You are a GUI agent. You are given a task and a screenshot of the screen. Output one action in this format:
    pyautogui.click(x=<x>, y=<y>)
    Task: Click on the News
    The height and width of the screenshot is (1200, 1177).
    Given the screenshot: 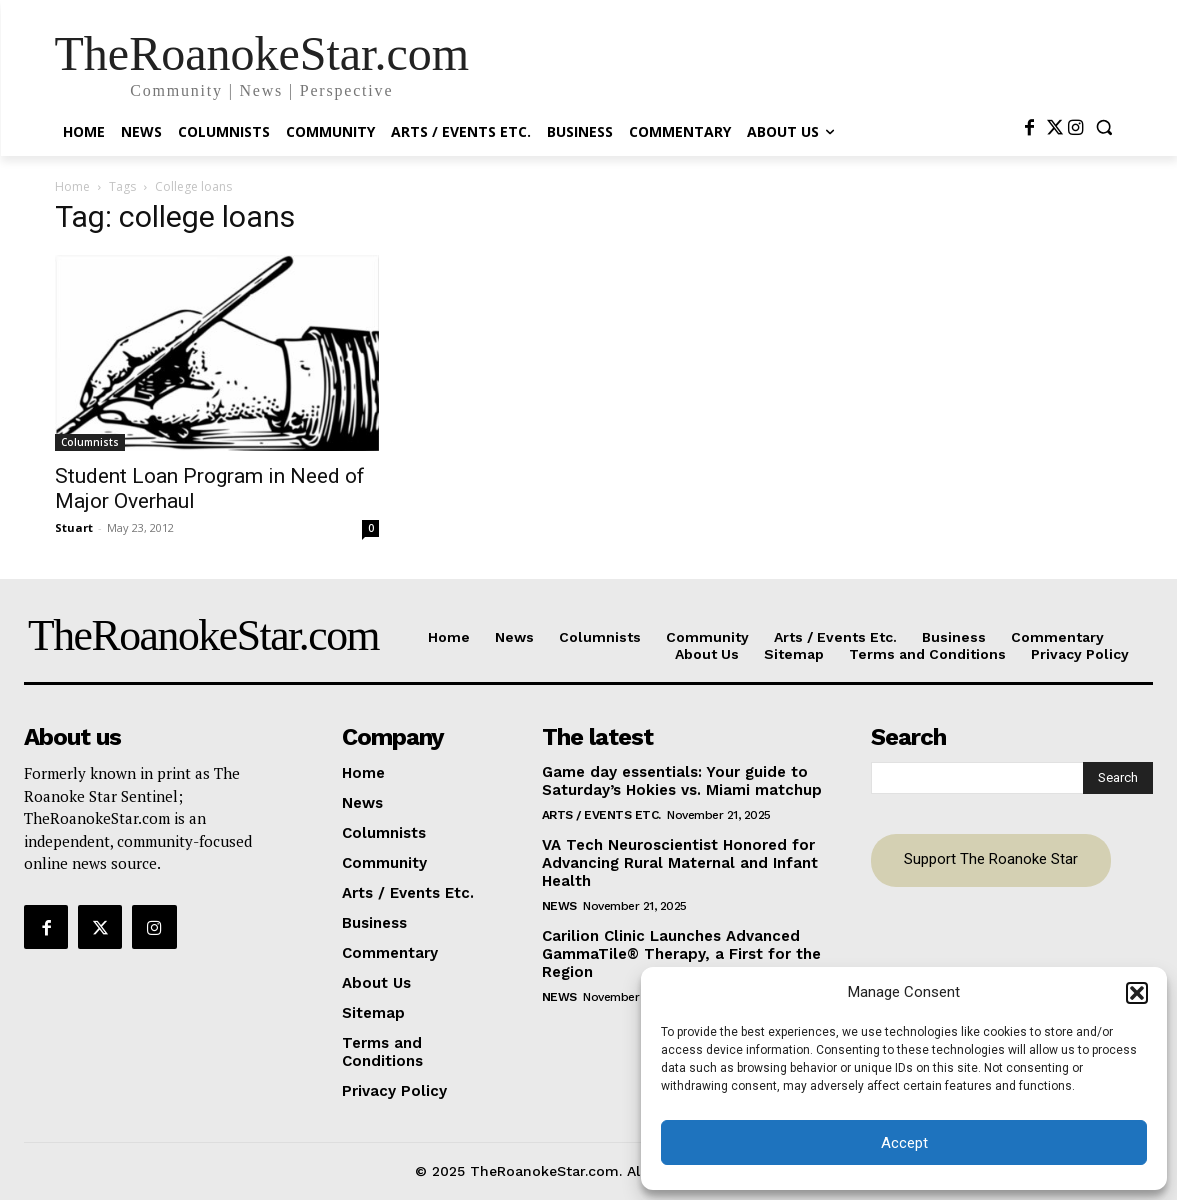 What is the action you would take?
    pyautogui.click(x=559, y=906)
    